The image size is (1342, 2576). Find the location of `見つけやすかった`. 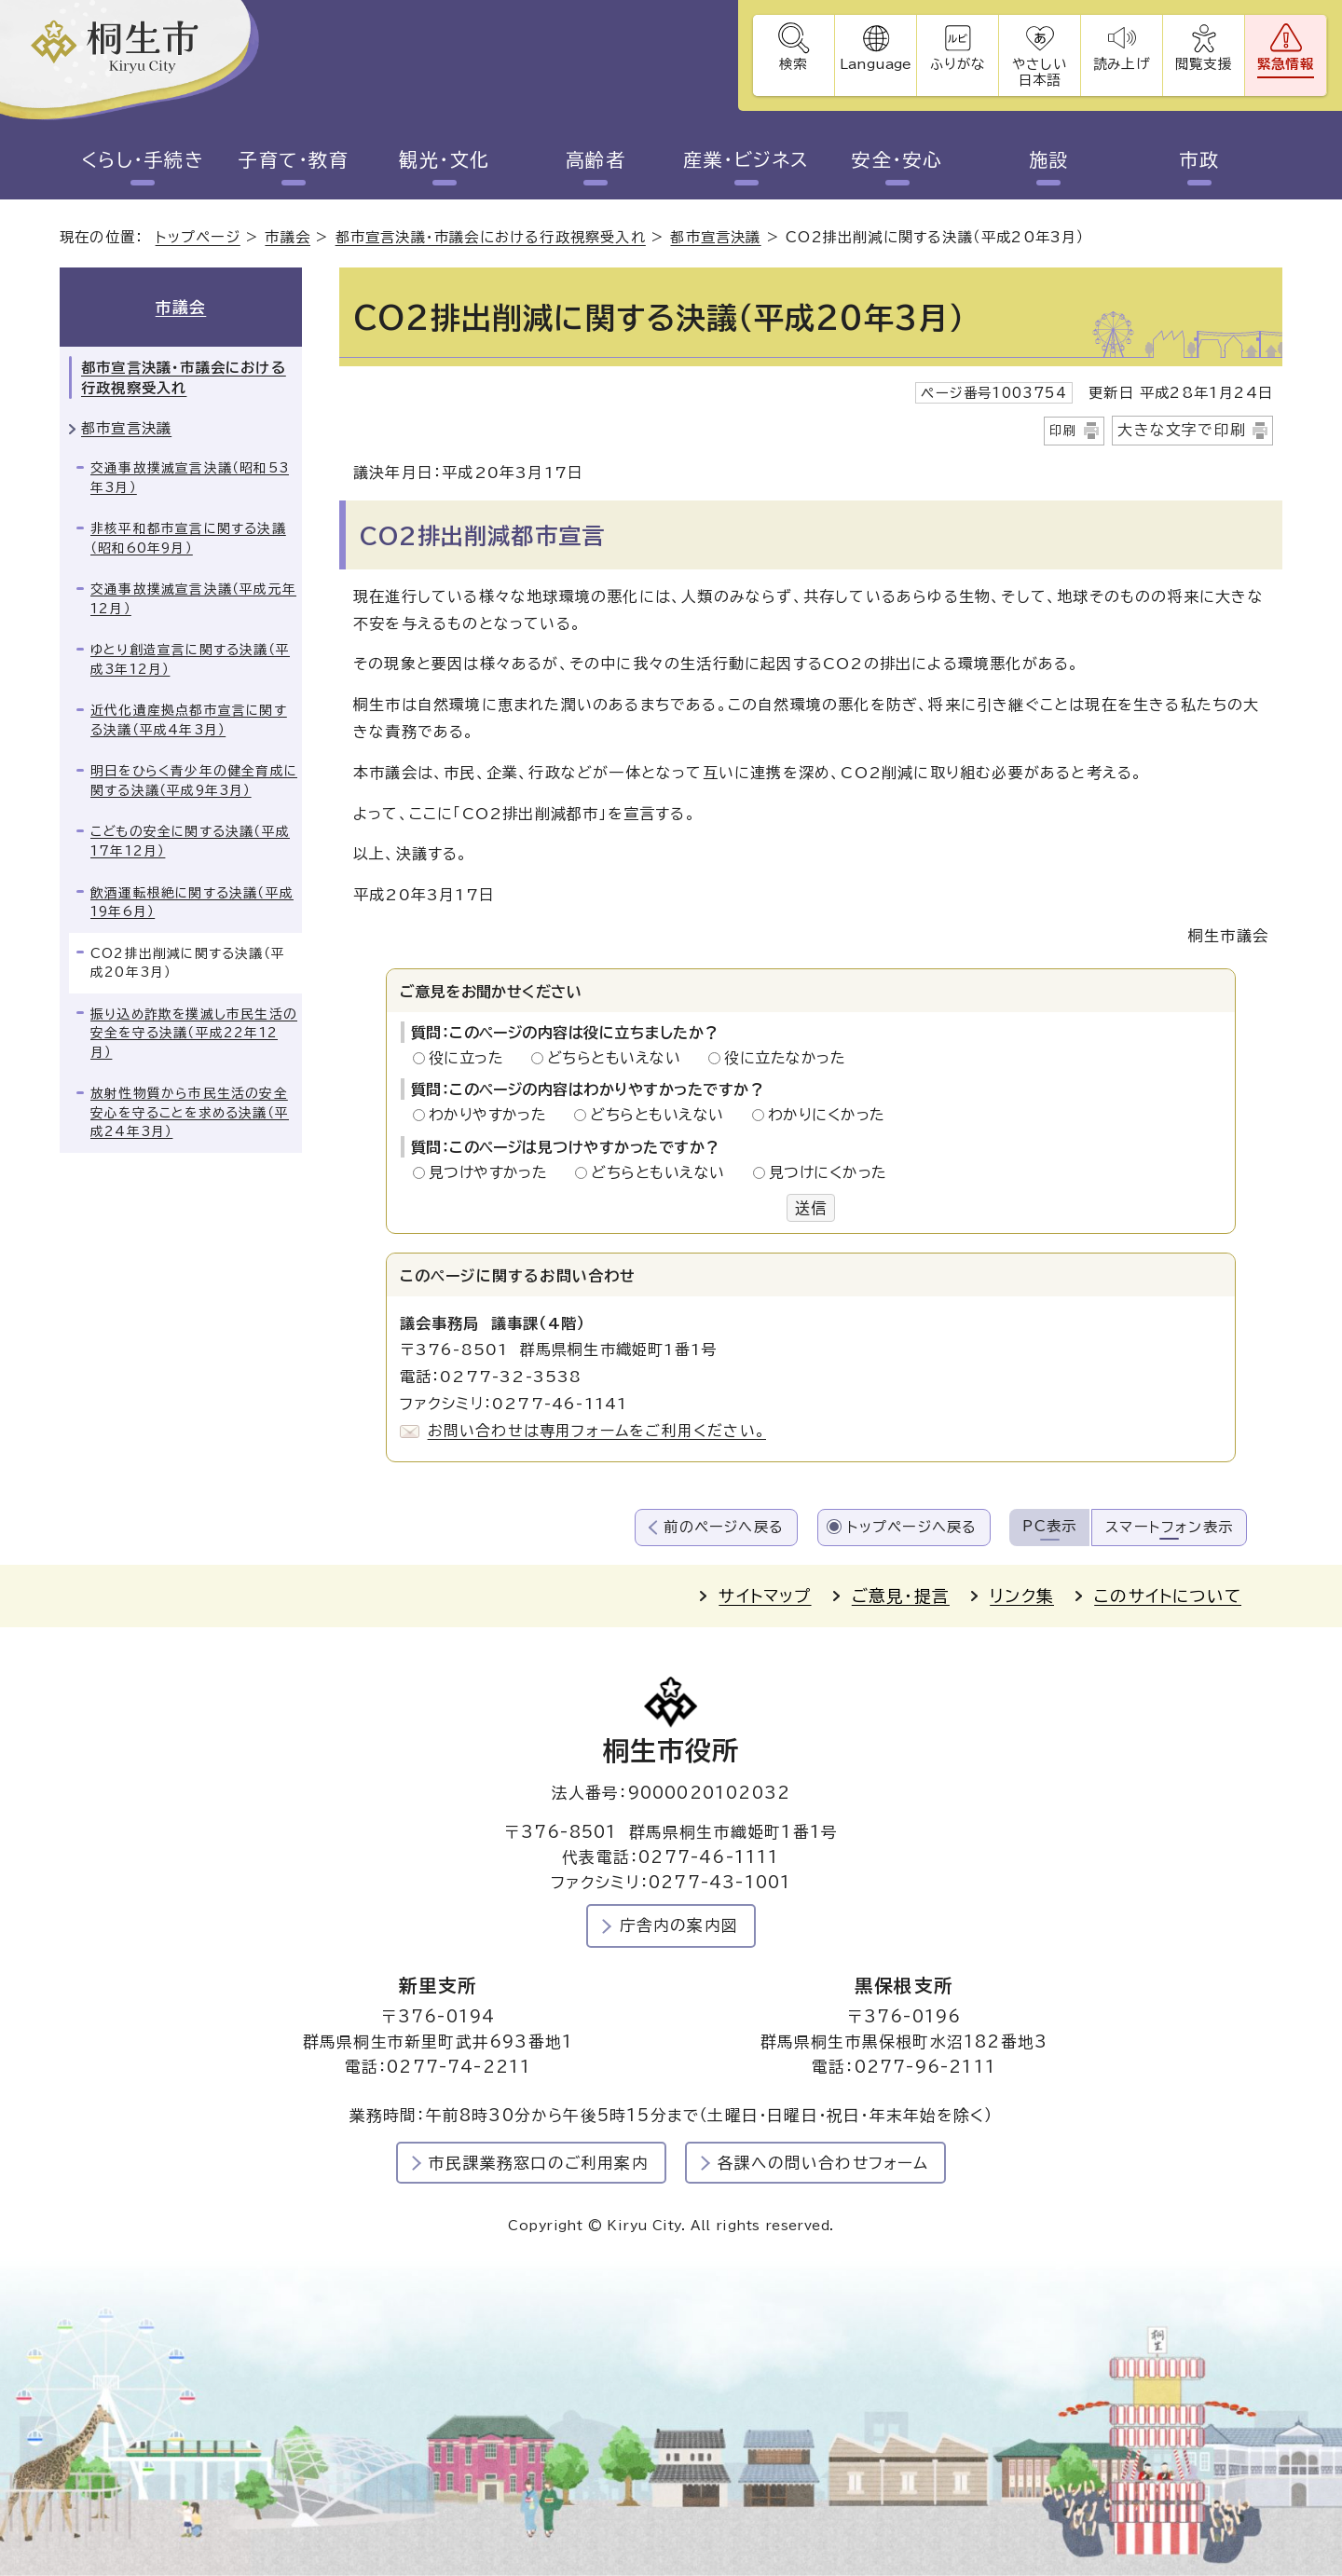

見つけやすかった is located at coordinates (493, 1172).